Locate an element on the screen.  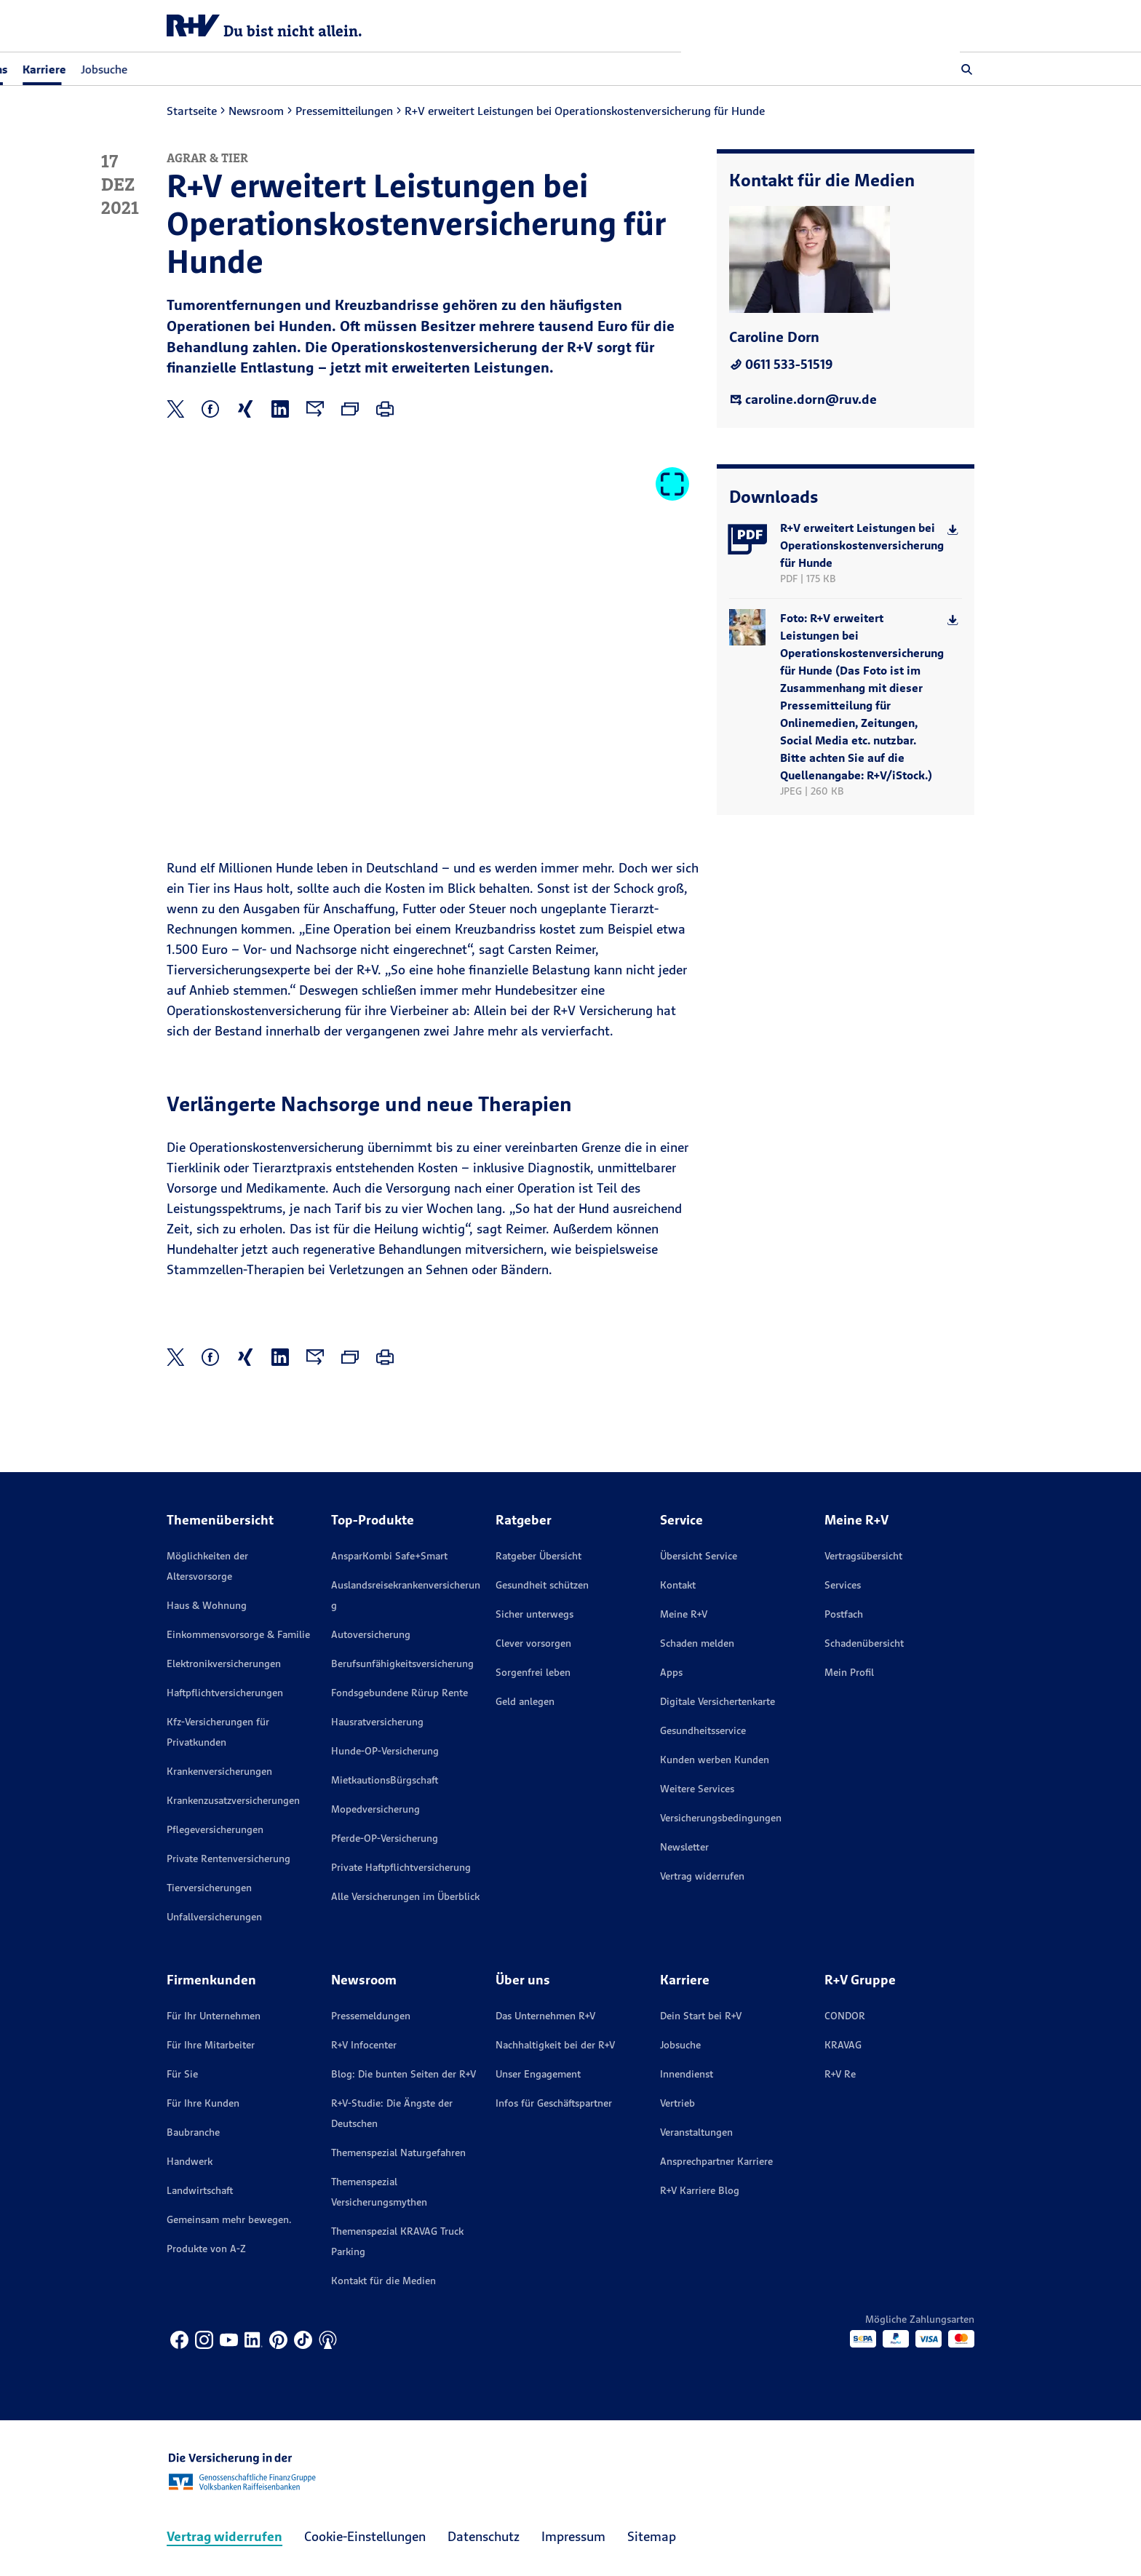
Themenspezial Naturgefahren is located at coordinates (398, 2152).